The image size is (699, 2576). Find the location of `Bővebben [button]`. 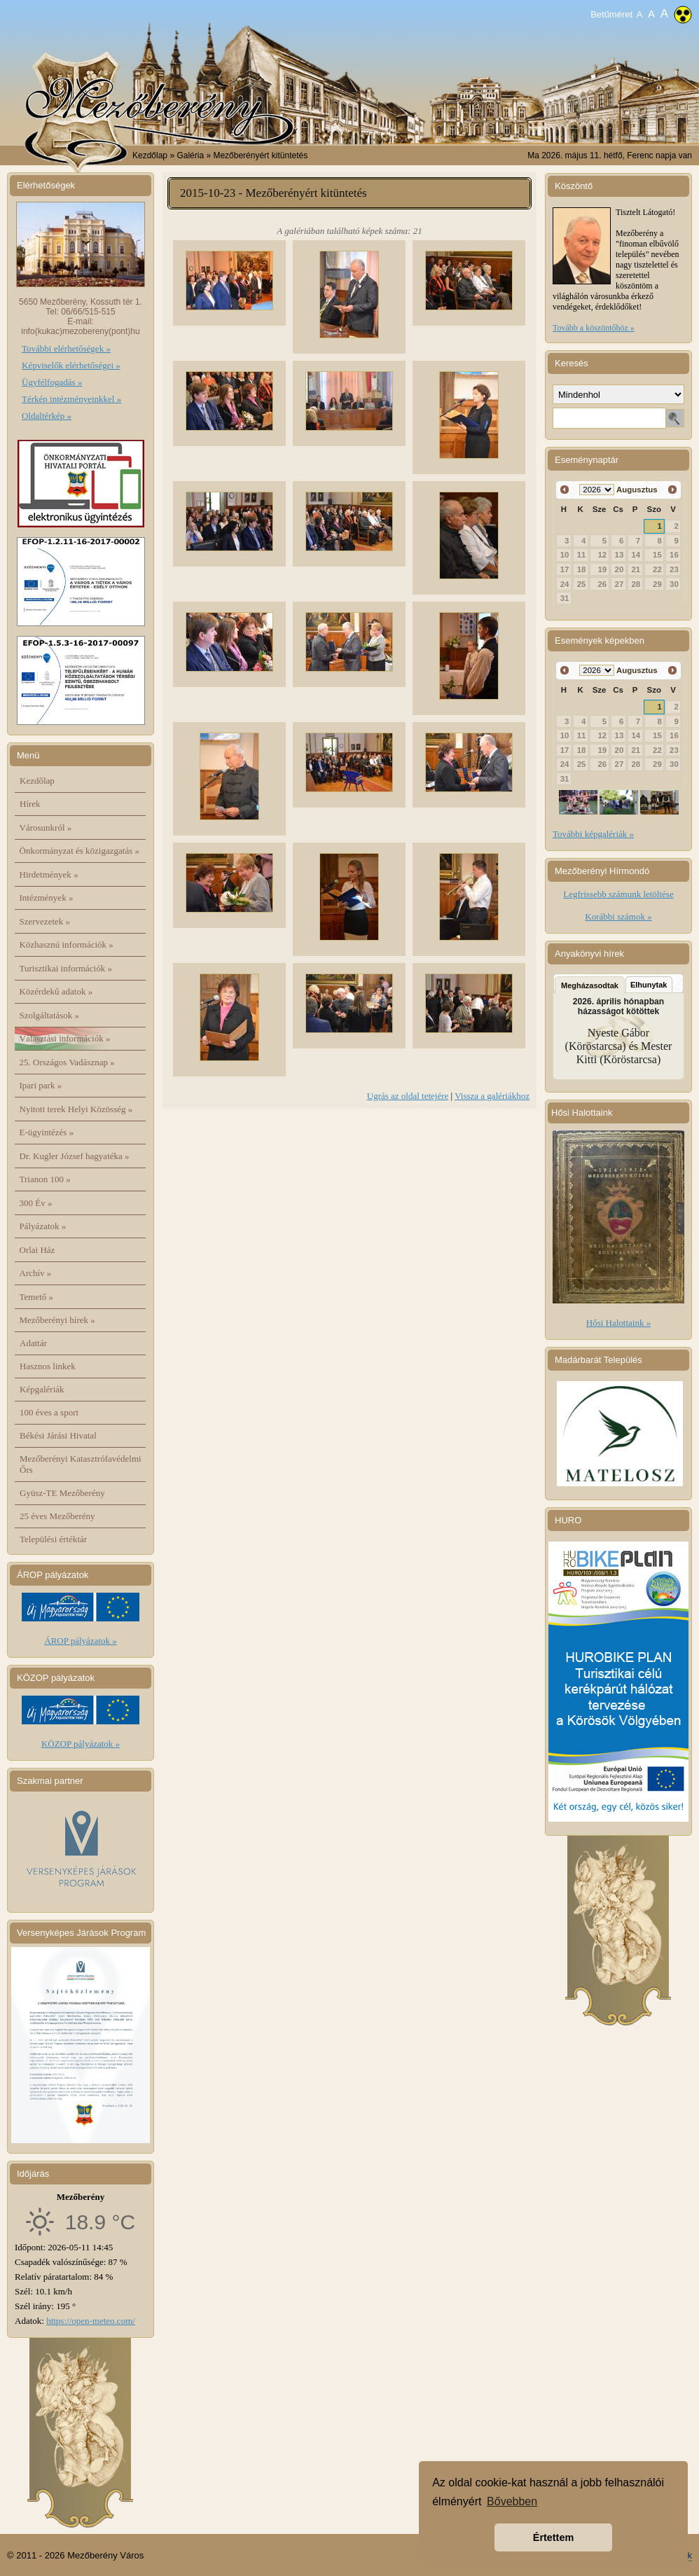

Bővebben [button] is located at coordinates (512, 2501).